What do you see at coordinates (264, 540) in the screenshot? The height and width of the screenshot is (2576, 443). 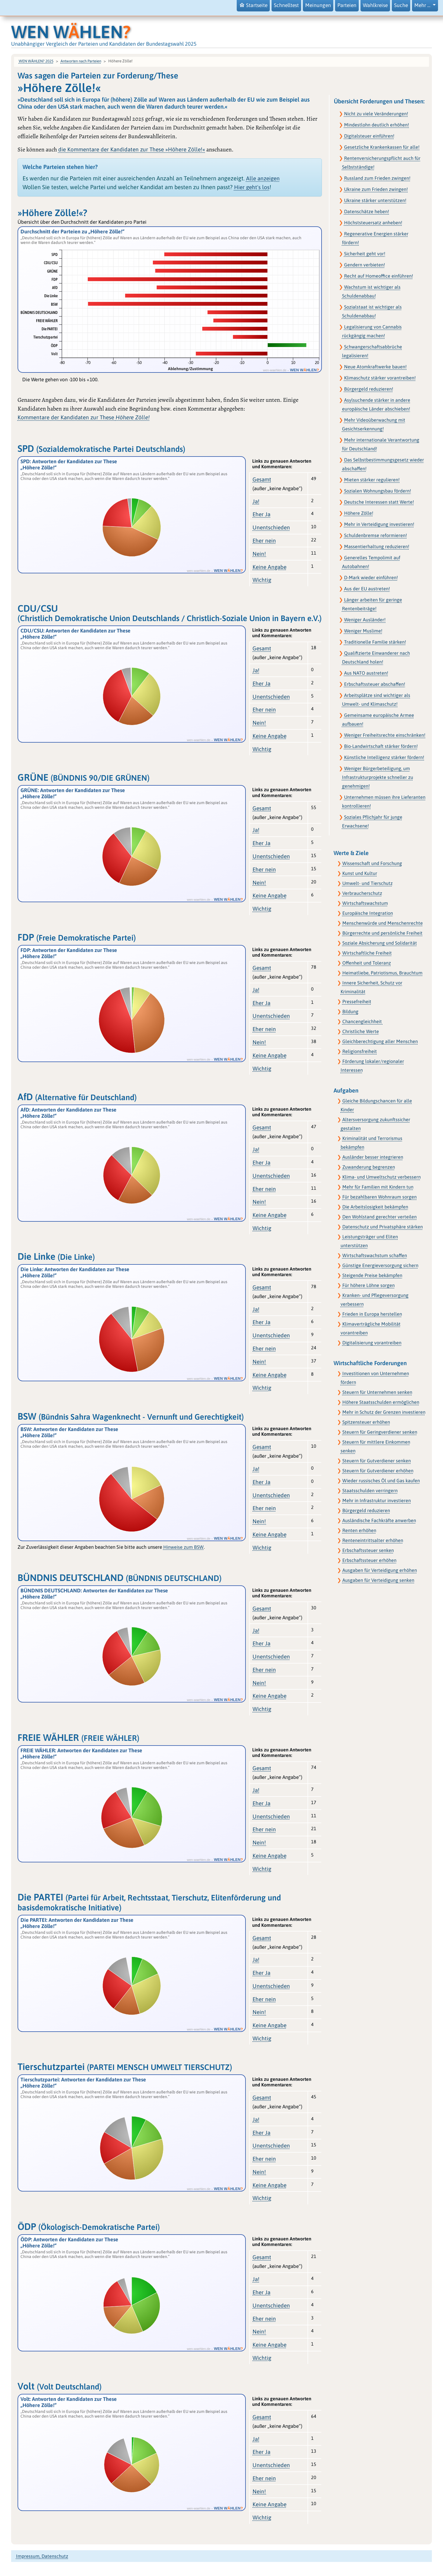 I see `Eher nein` at bounding box center [264, 540].